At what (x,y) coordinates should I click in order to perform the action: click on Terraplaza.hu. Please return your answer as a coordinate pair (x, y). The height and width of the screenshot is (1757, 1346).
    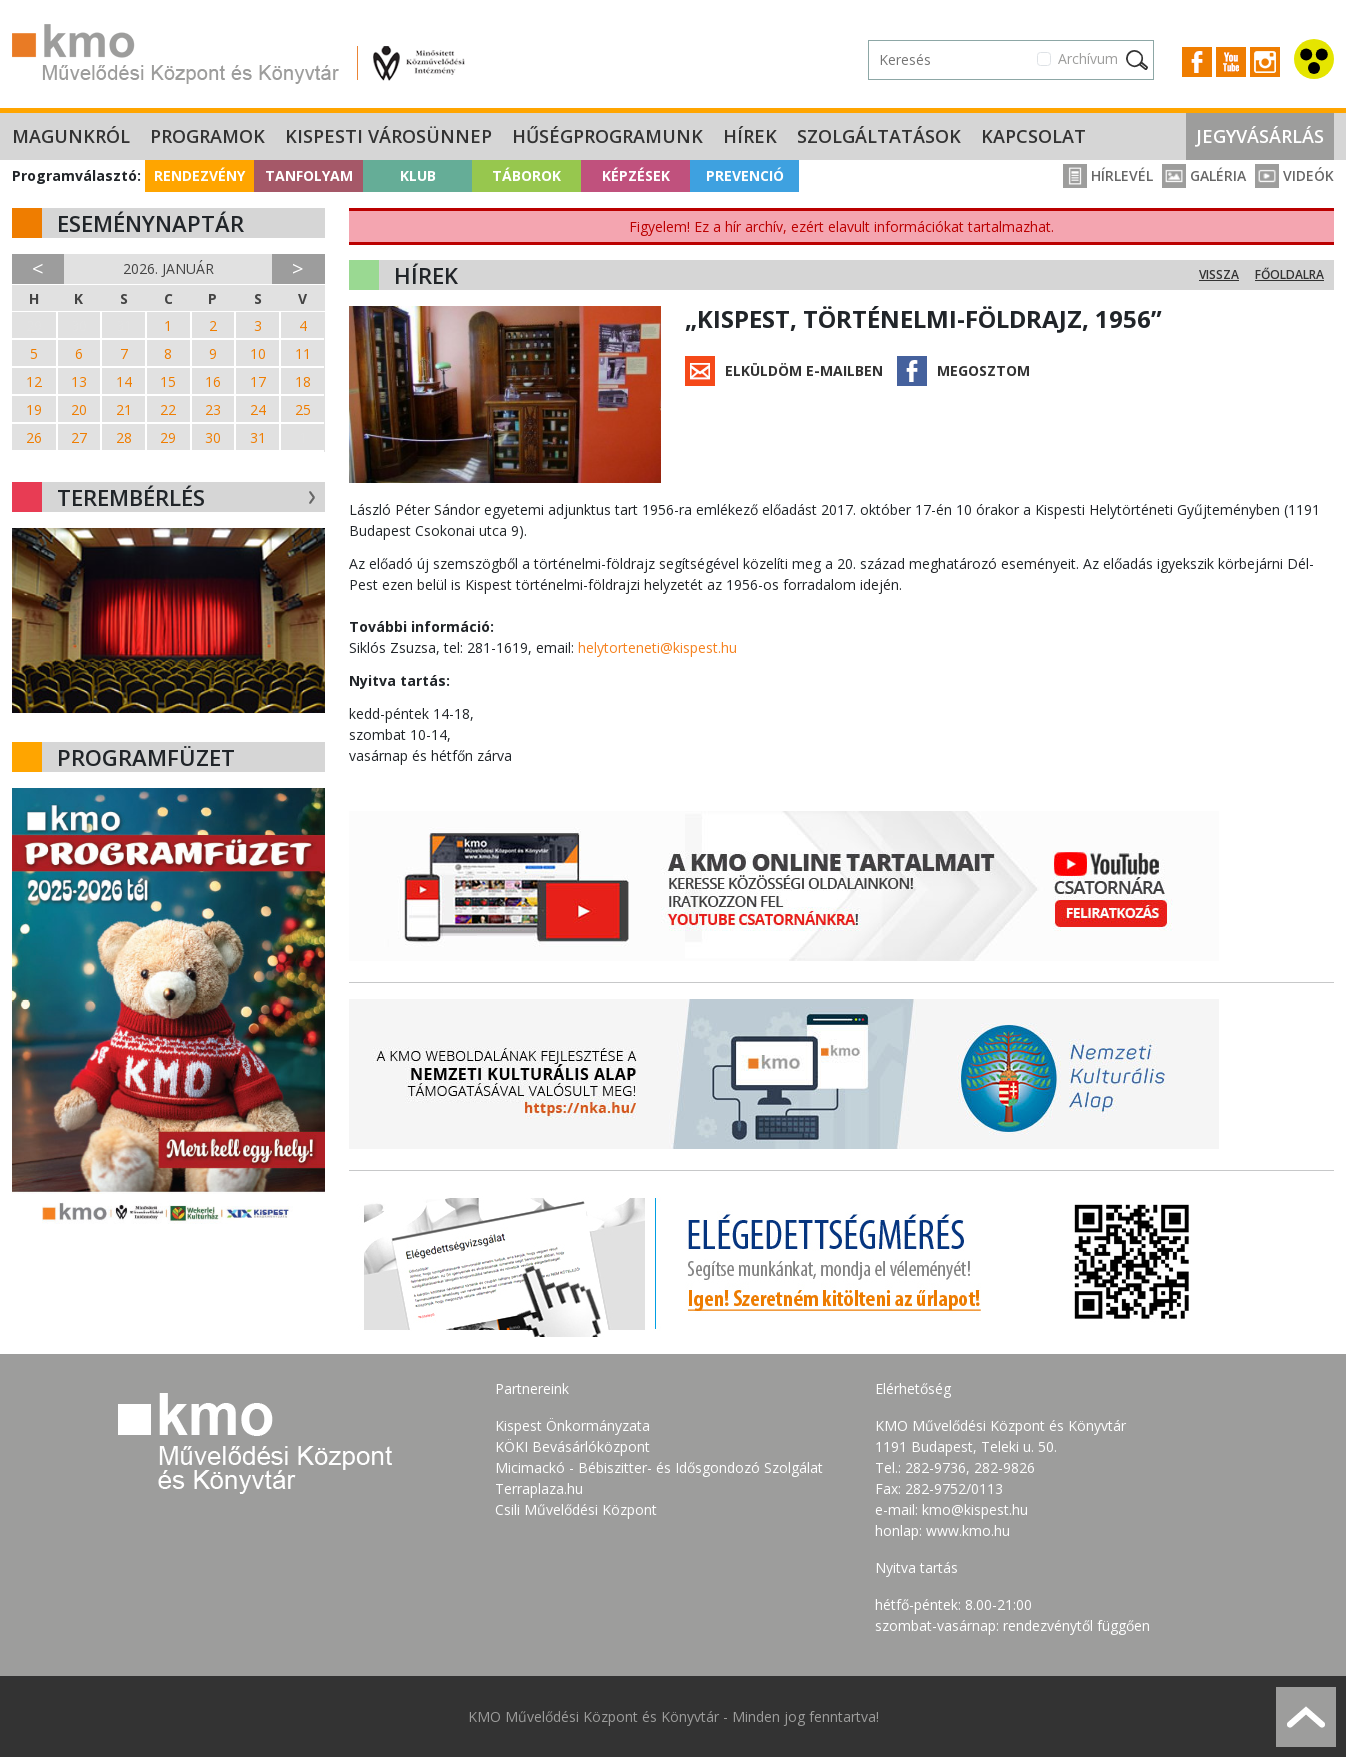
    Looking at the image, I should click on (539, 1488).